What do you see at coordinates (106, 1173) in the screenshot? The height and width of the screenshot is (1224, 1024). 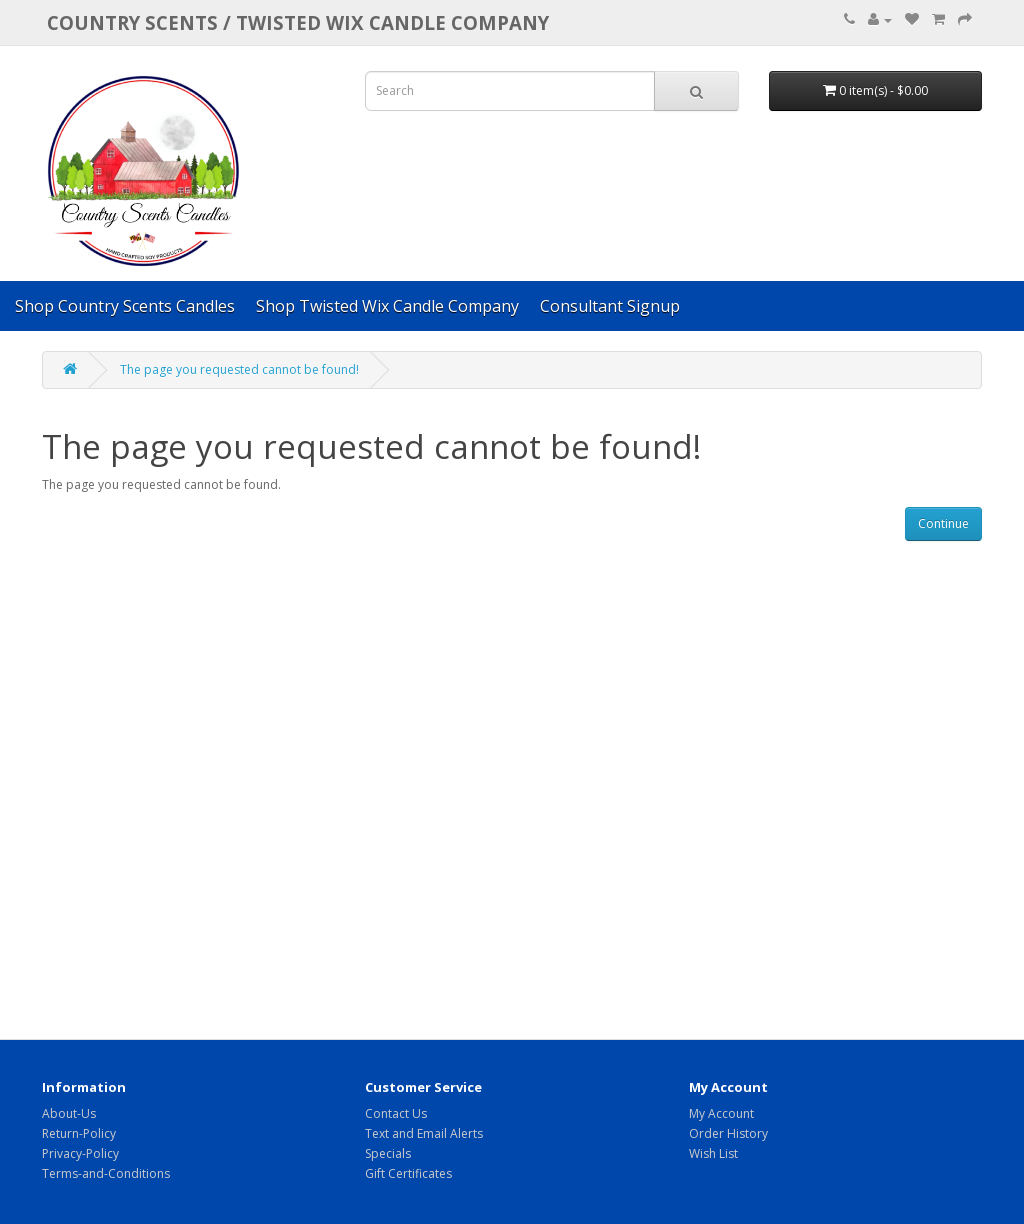 I see `Terms-and-Conditions` at bounding box center [106, 1173].